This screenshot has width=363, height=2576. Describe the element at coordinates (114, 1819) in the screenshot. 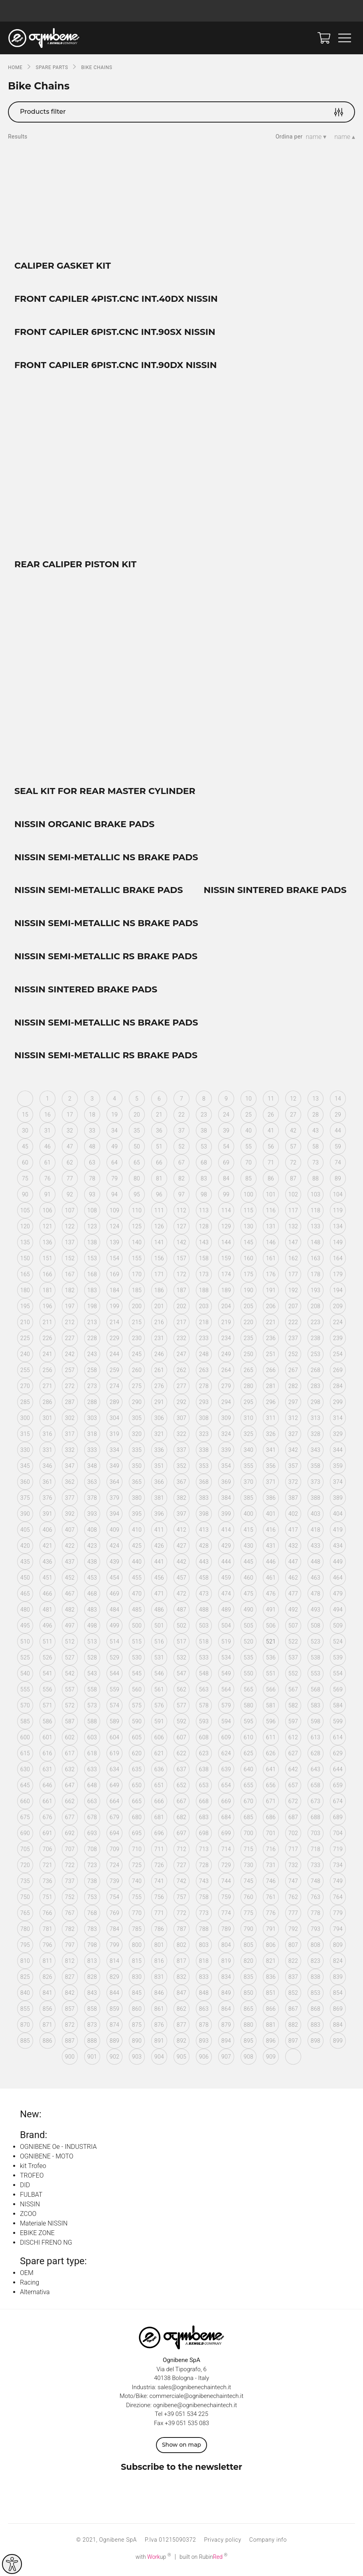

I see `679` at that location.